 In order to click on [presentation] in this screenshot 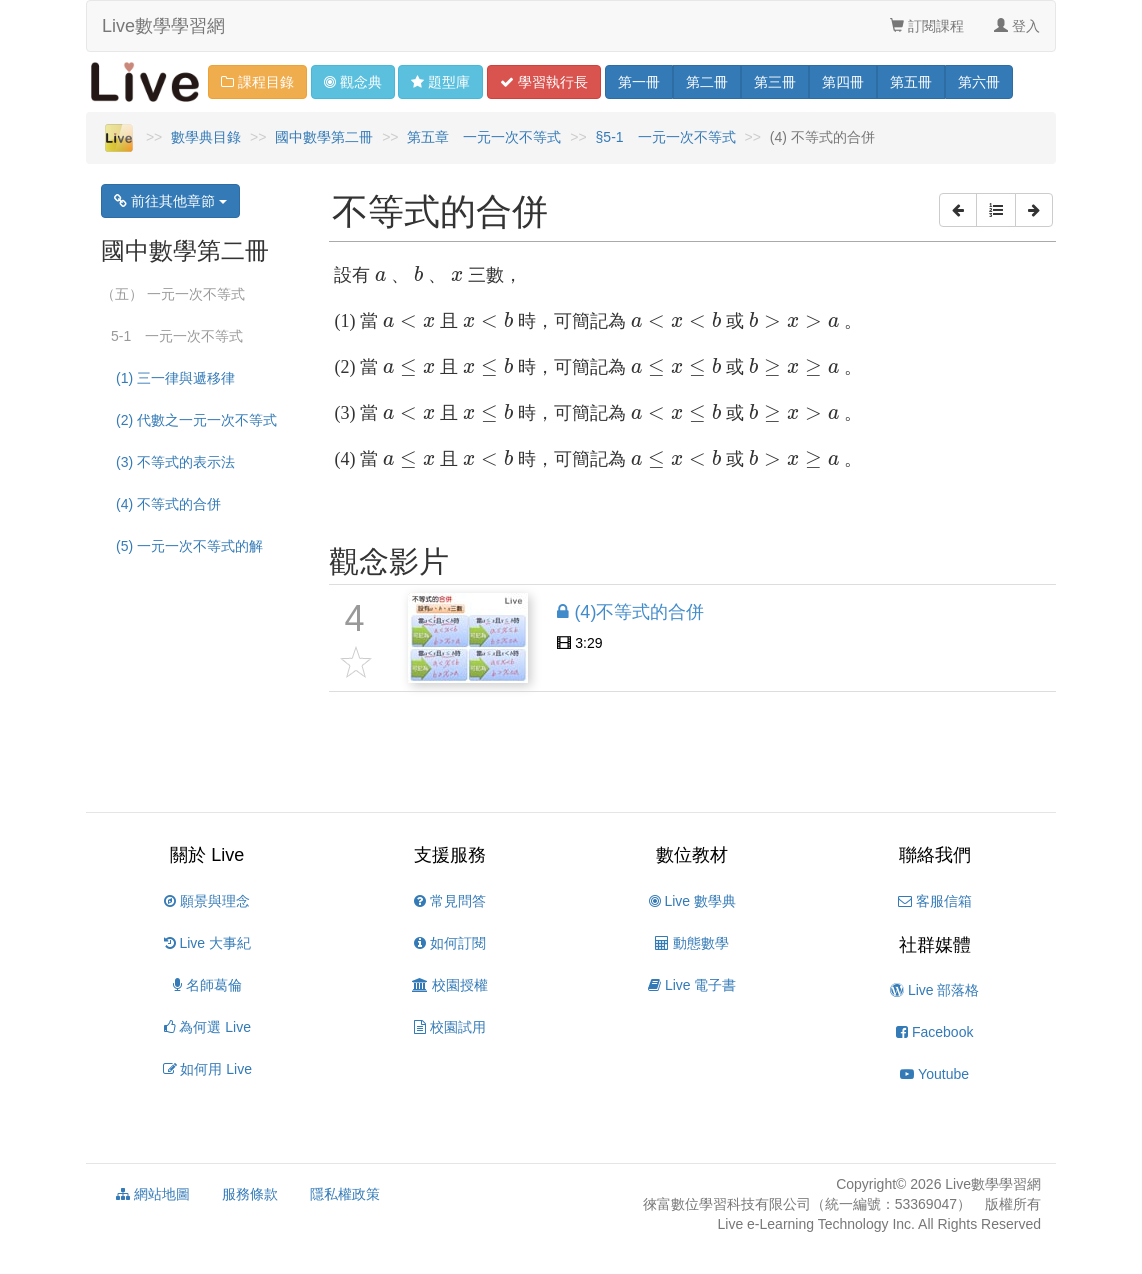, I will do `click(380, 276)`.